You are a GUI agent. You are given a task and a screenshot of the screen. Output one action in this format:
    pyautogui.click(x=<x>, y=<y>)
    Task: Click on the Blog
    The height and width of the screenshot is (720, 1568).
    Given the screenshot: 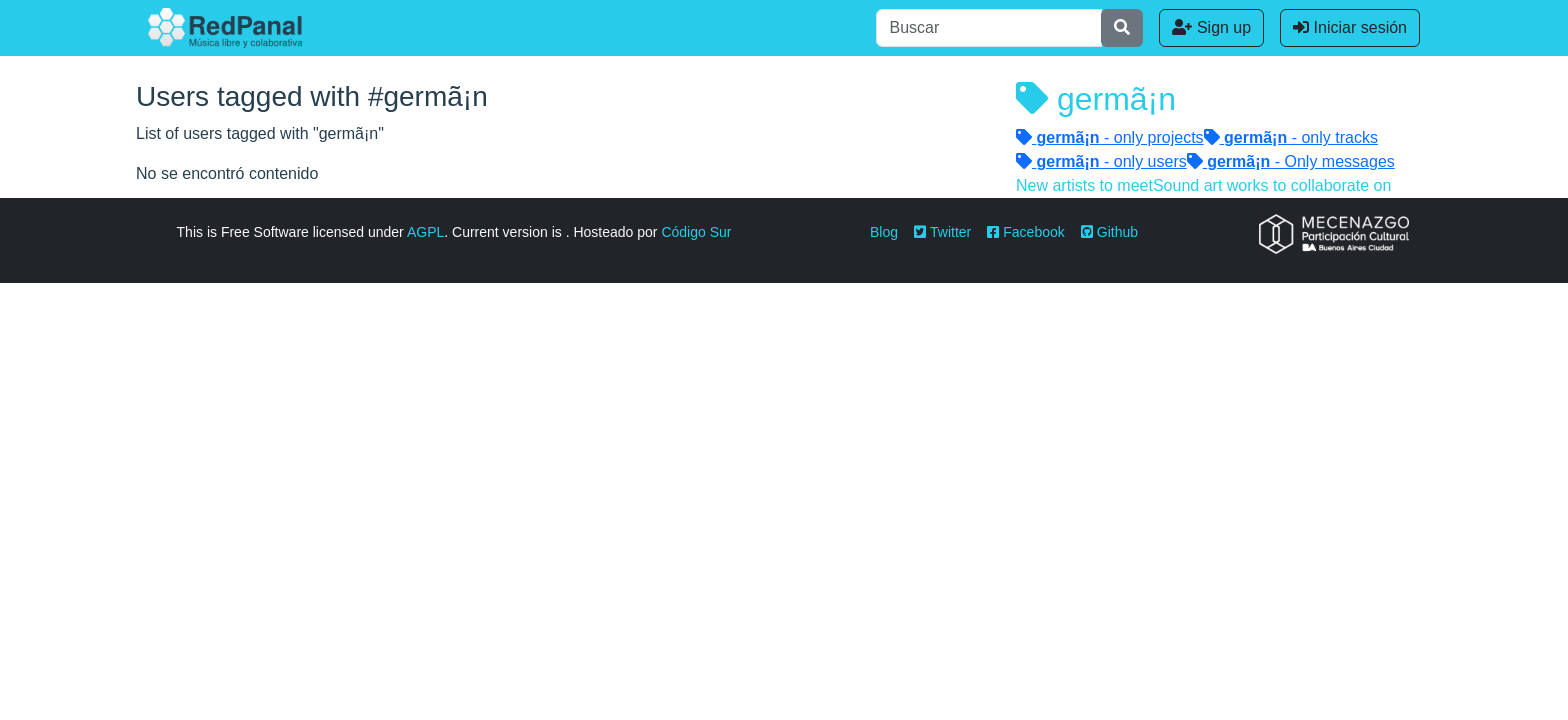 What is the action you would take?
    pyautogui.click(x=884, y=232)
    